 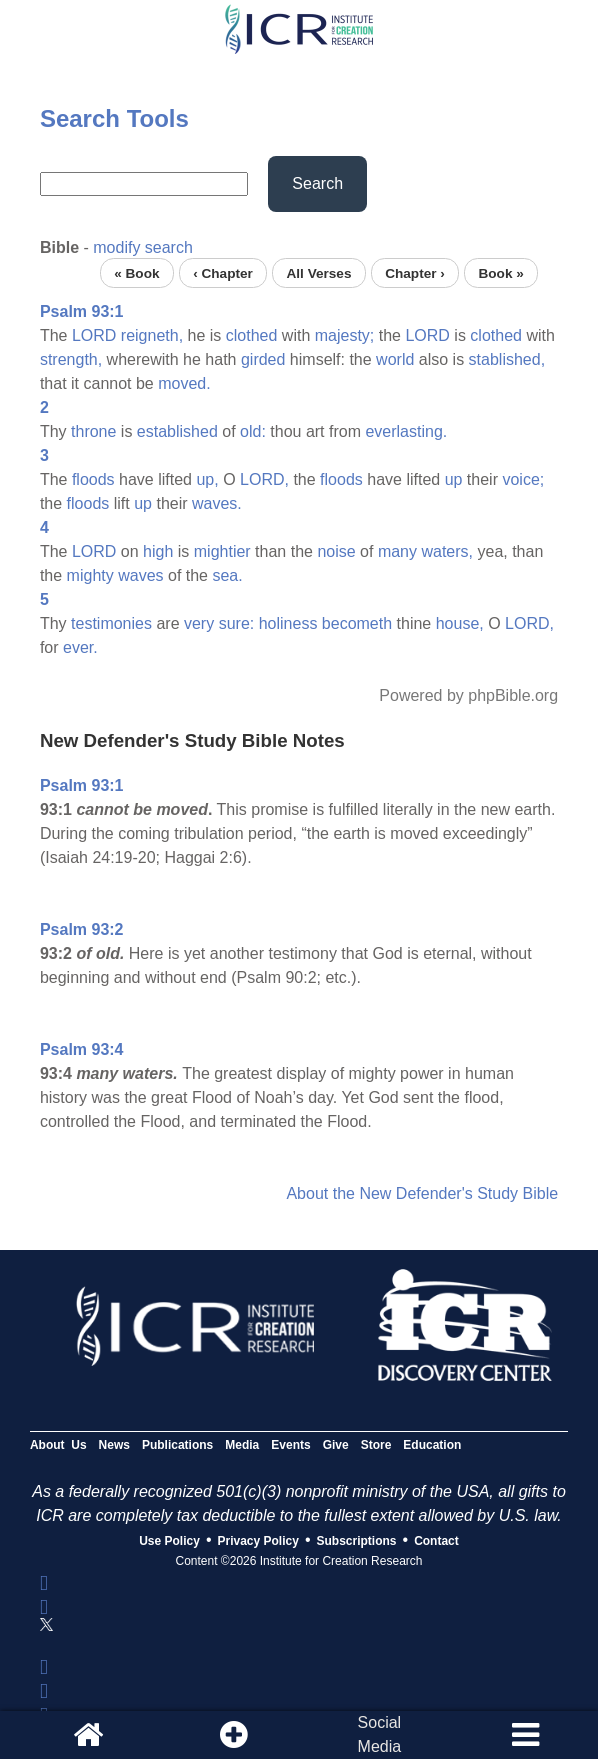 What do you see at coordinates (114, 1445) in the screenshot?
I see `News` at bounding box center [114, 1445].